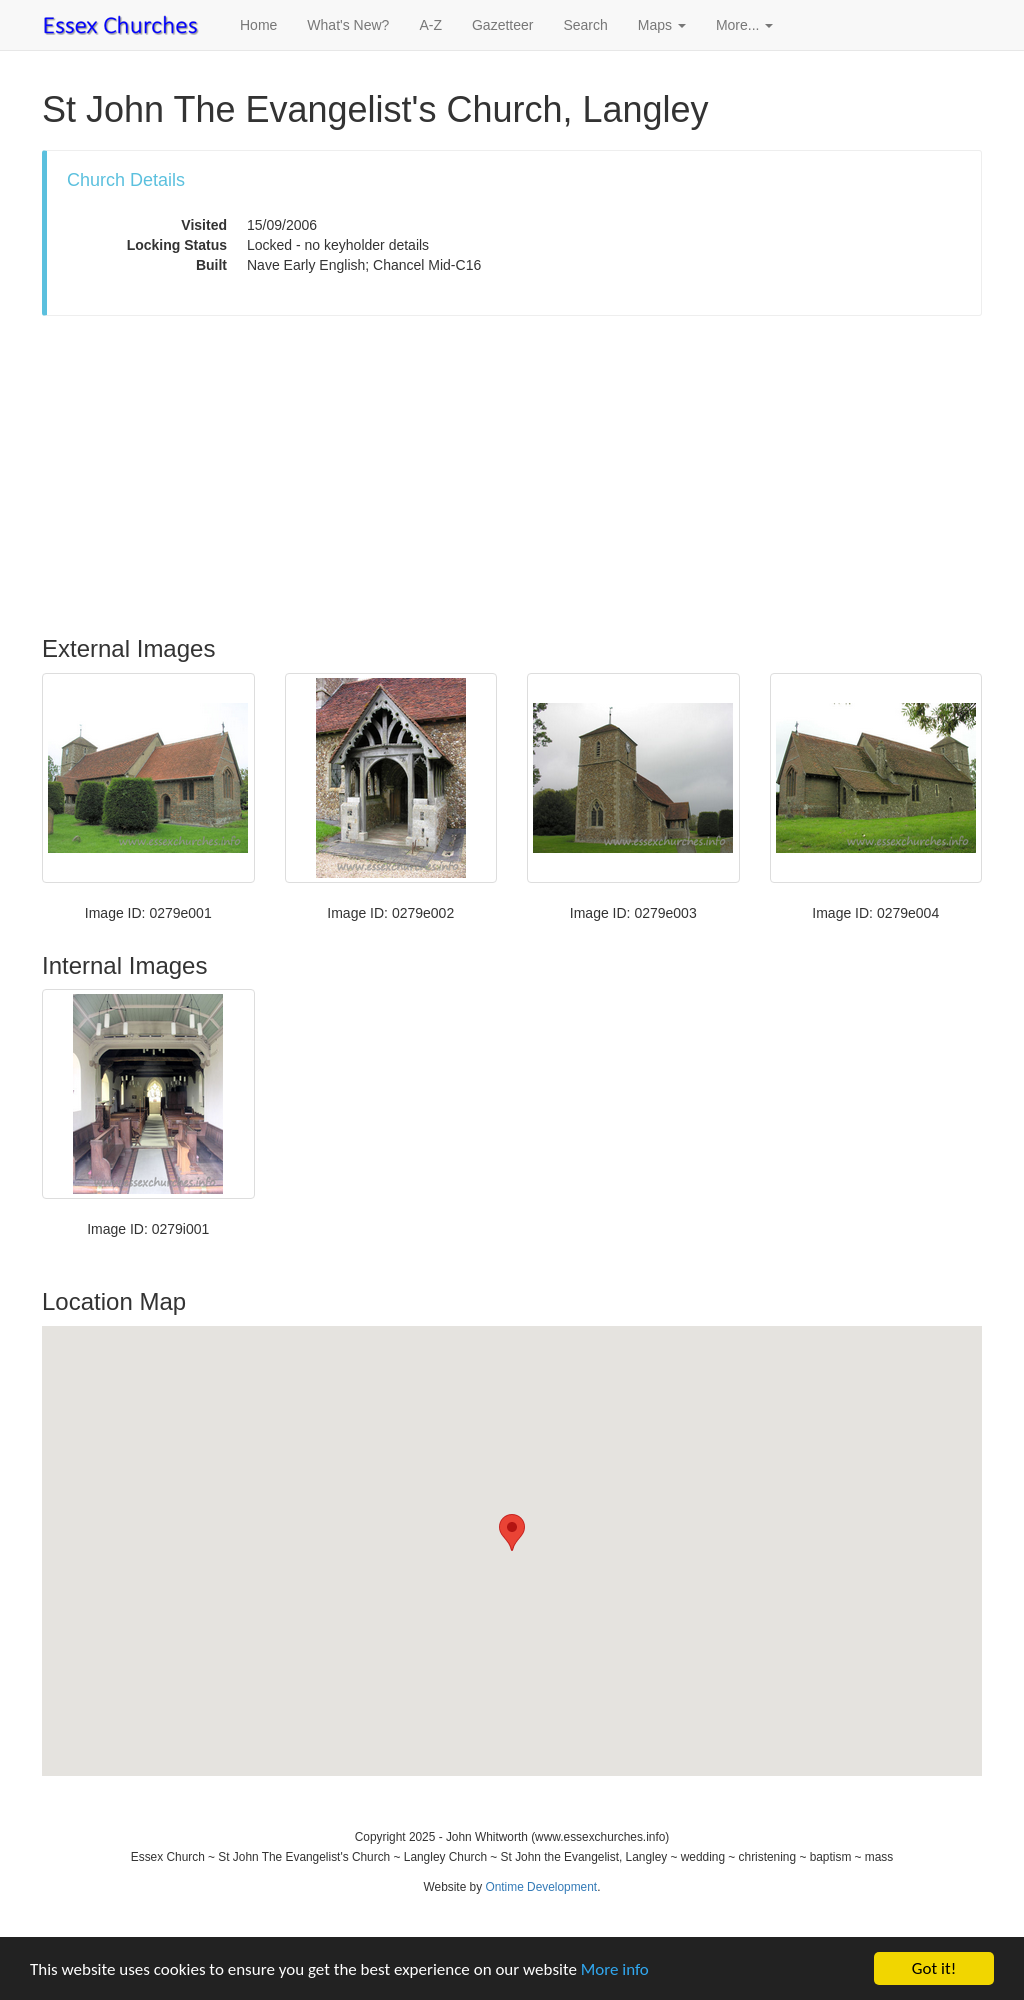  Describe the element at coordinates (744, 25) in the screenshot. I see `More... [button]` at that location.